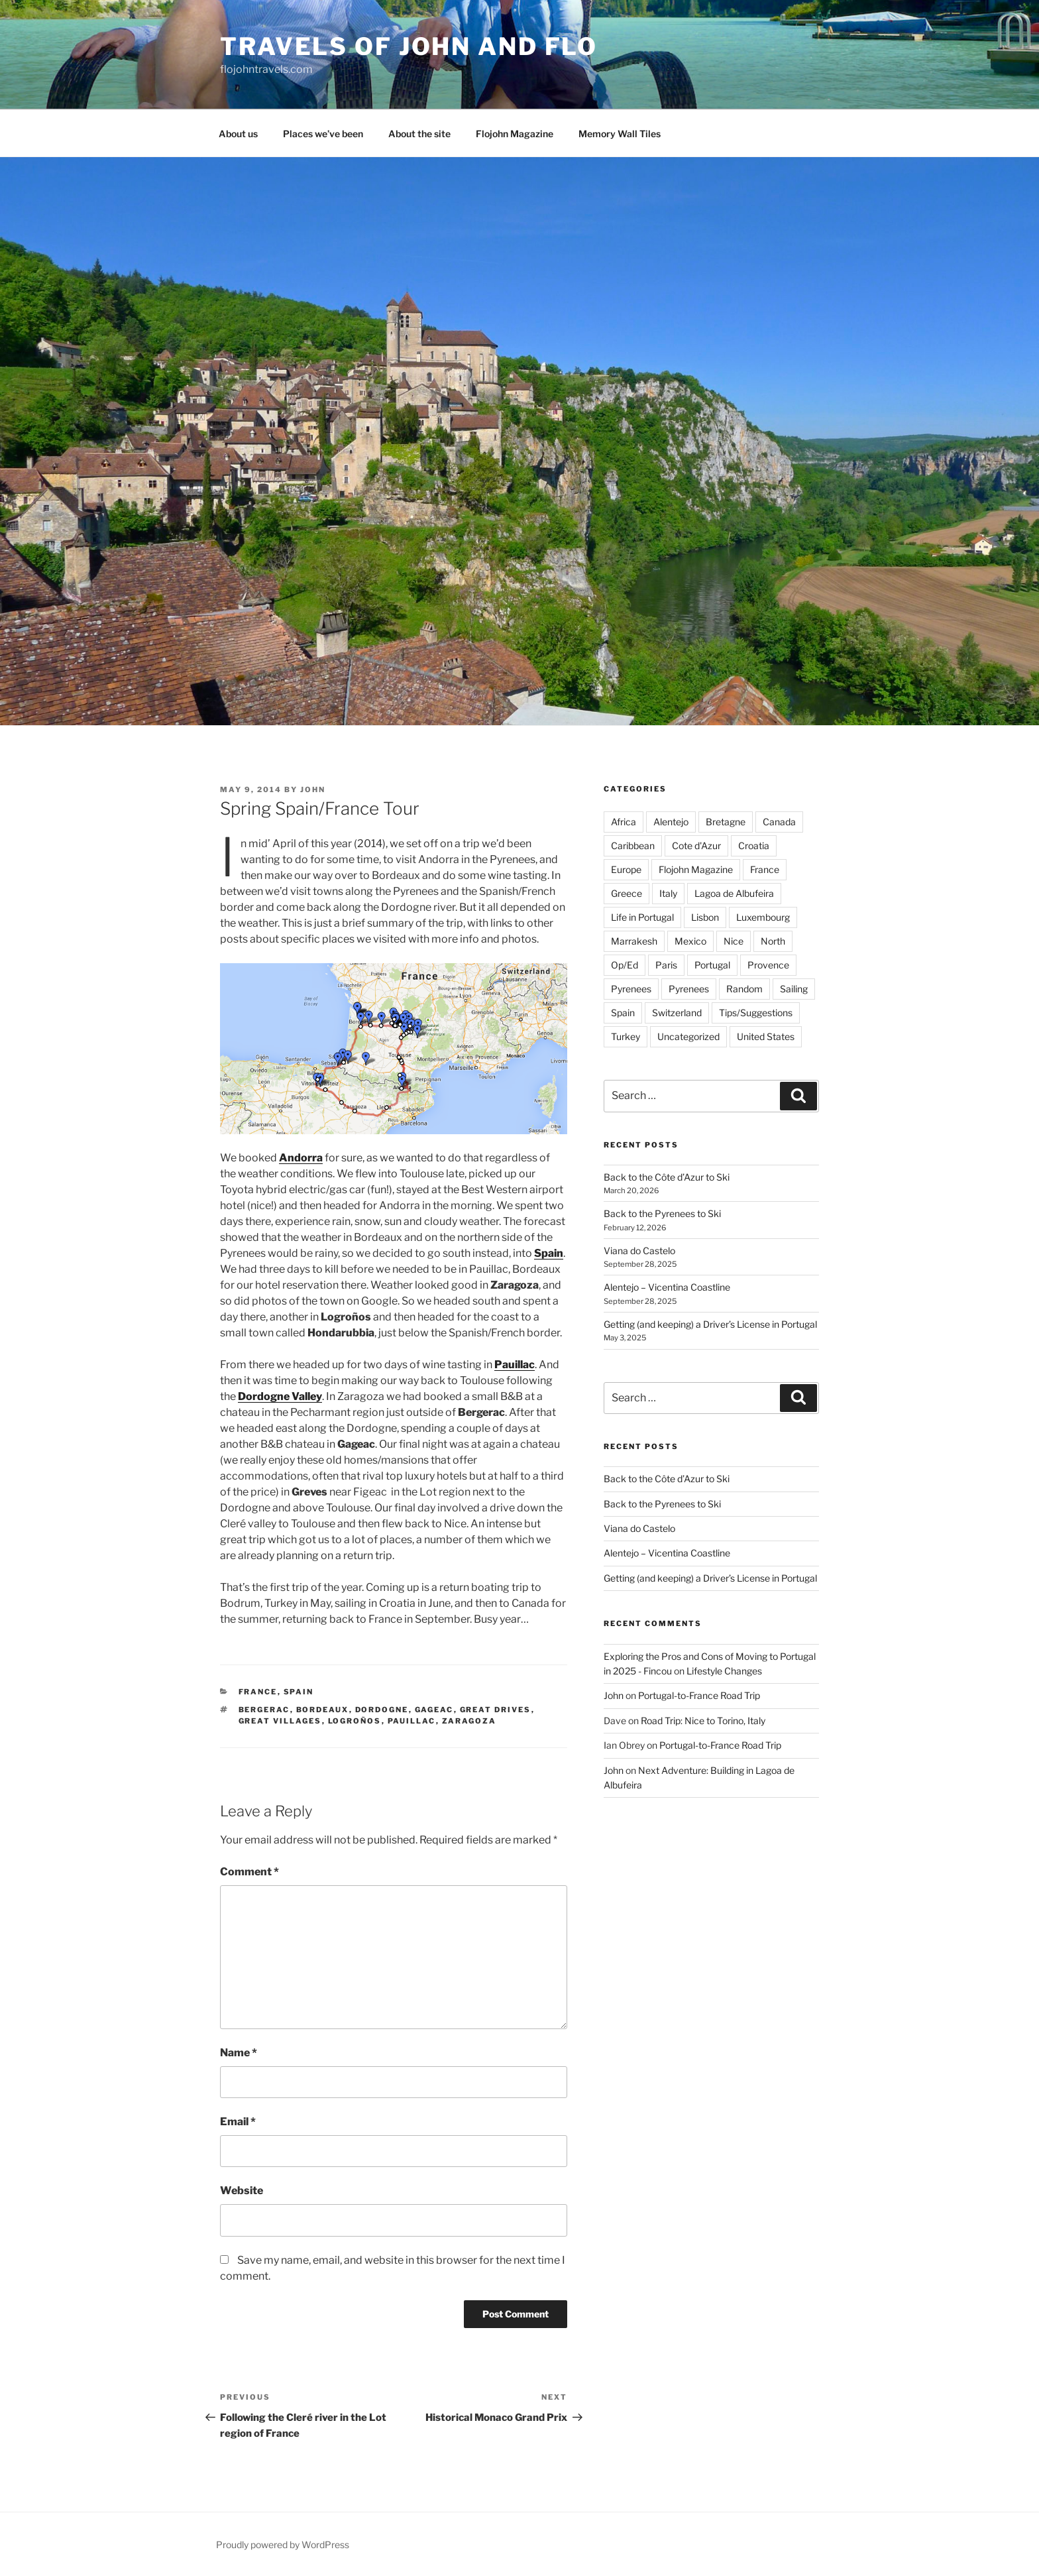  Describe the element at coordinates (619, 133) in the screenshot. I see `Memory Wall Tiles` at that location.